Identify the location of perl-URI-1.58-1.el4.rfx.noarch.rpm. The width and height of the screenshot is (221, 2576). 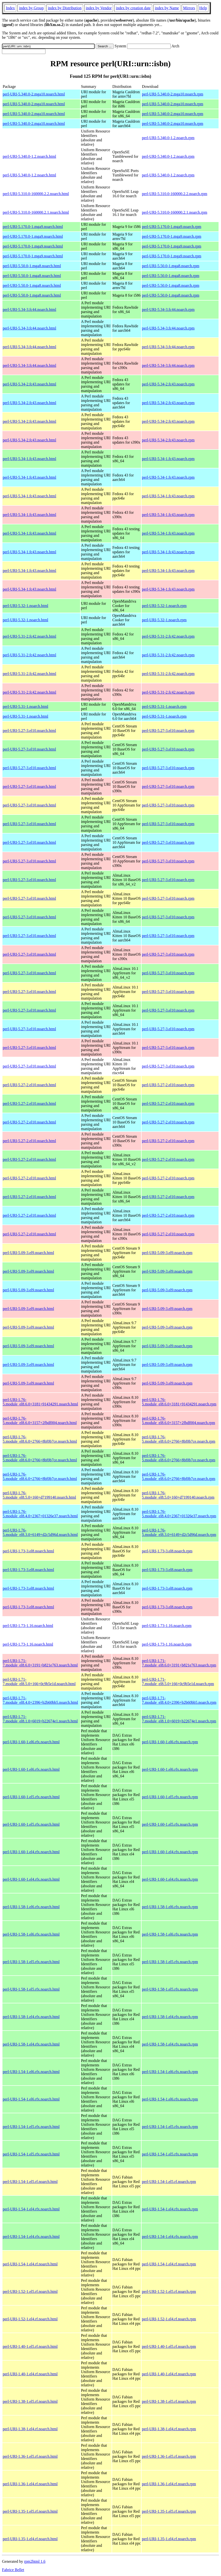
(170, 2017).